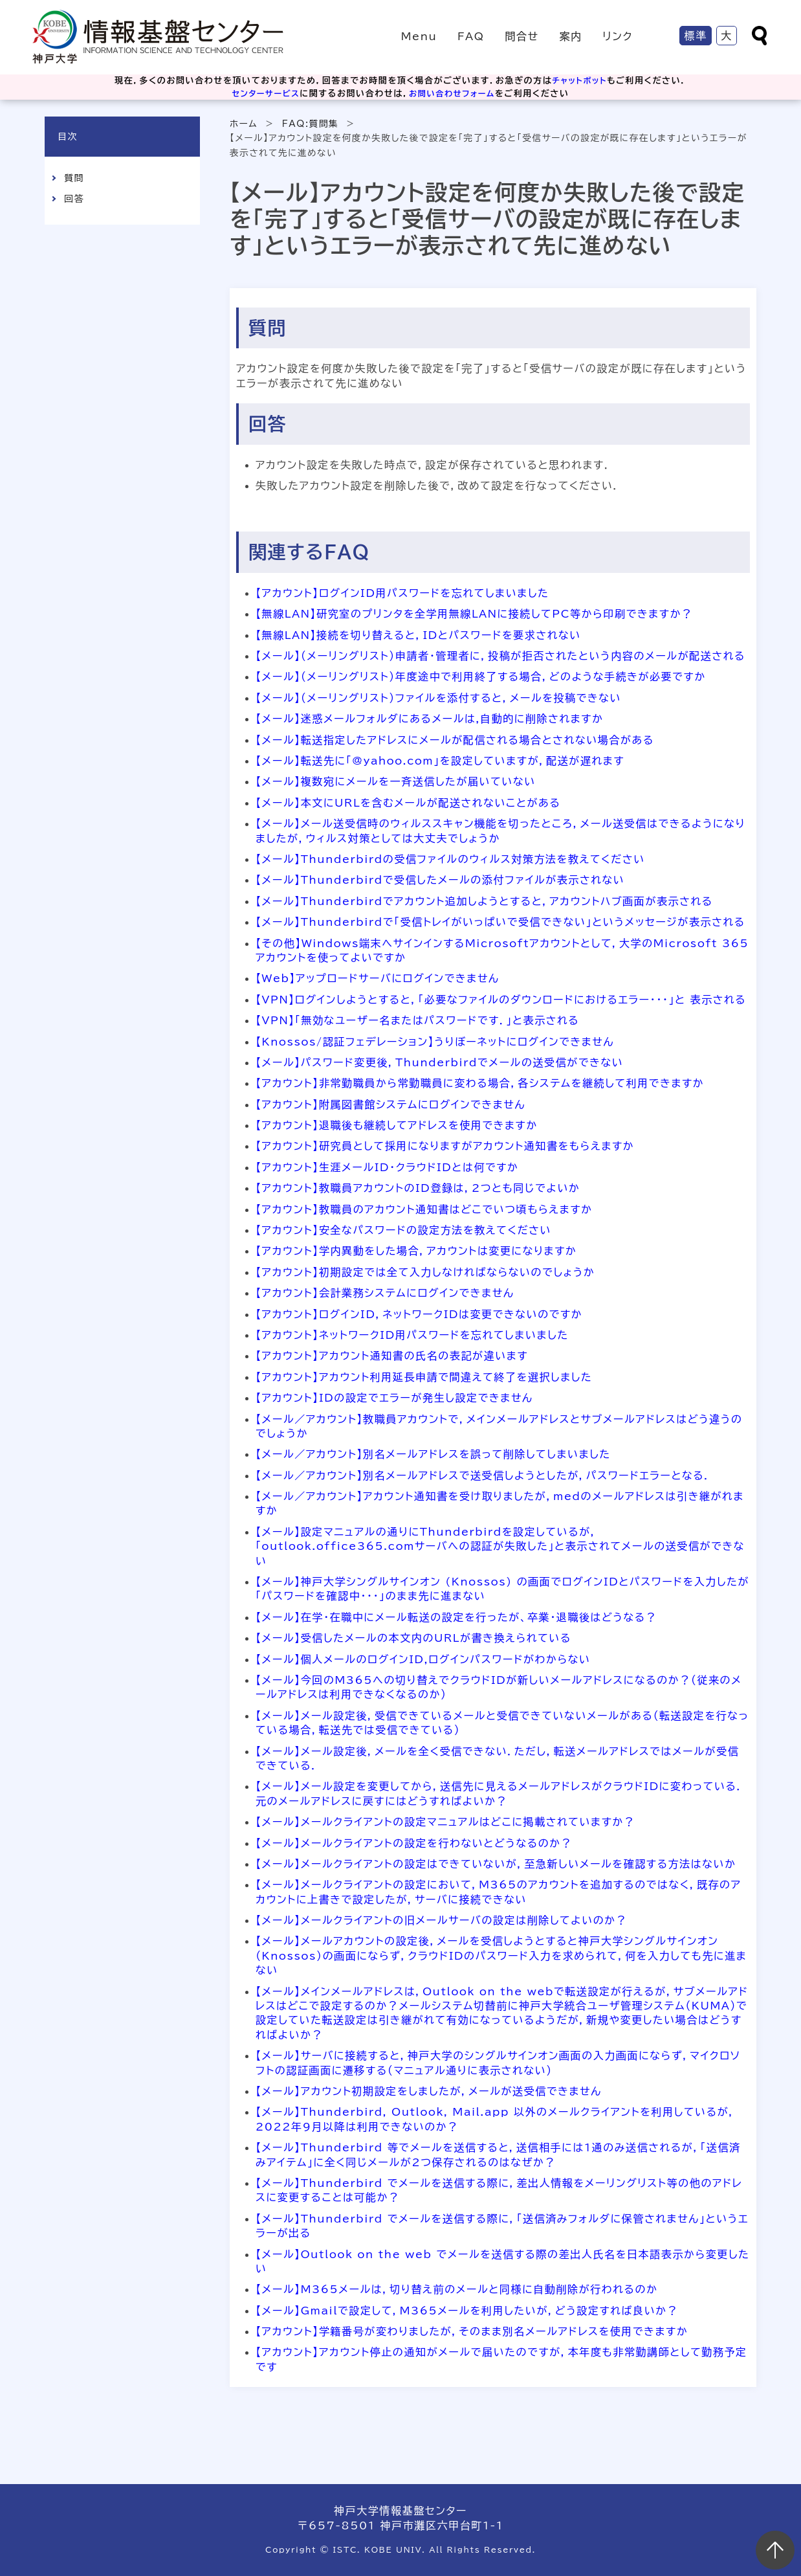  What do you see at coordinates (385, 1293) in the screenshot?
I see `【アカウント】会計業務システムにログインできません` at bounding box center [385, 1293].